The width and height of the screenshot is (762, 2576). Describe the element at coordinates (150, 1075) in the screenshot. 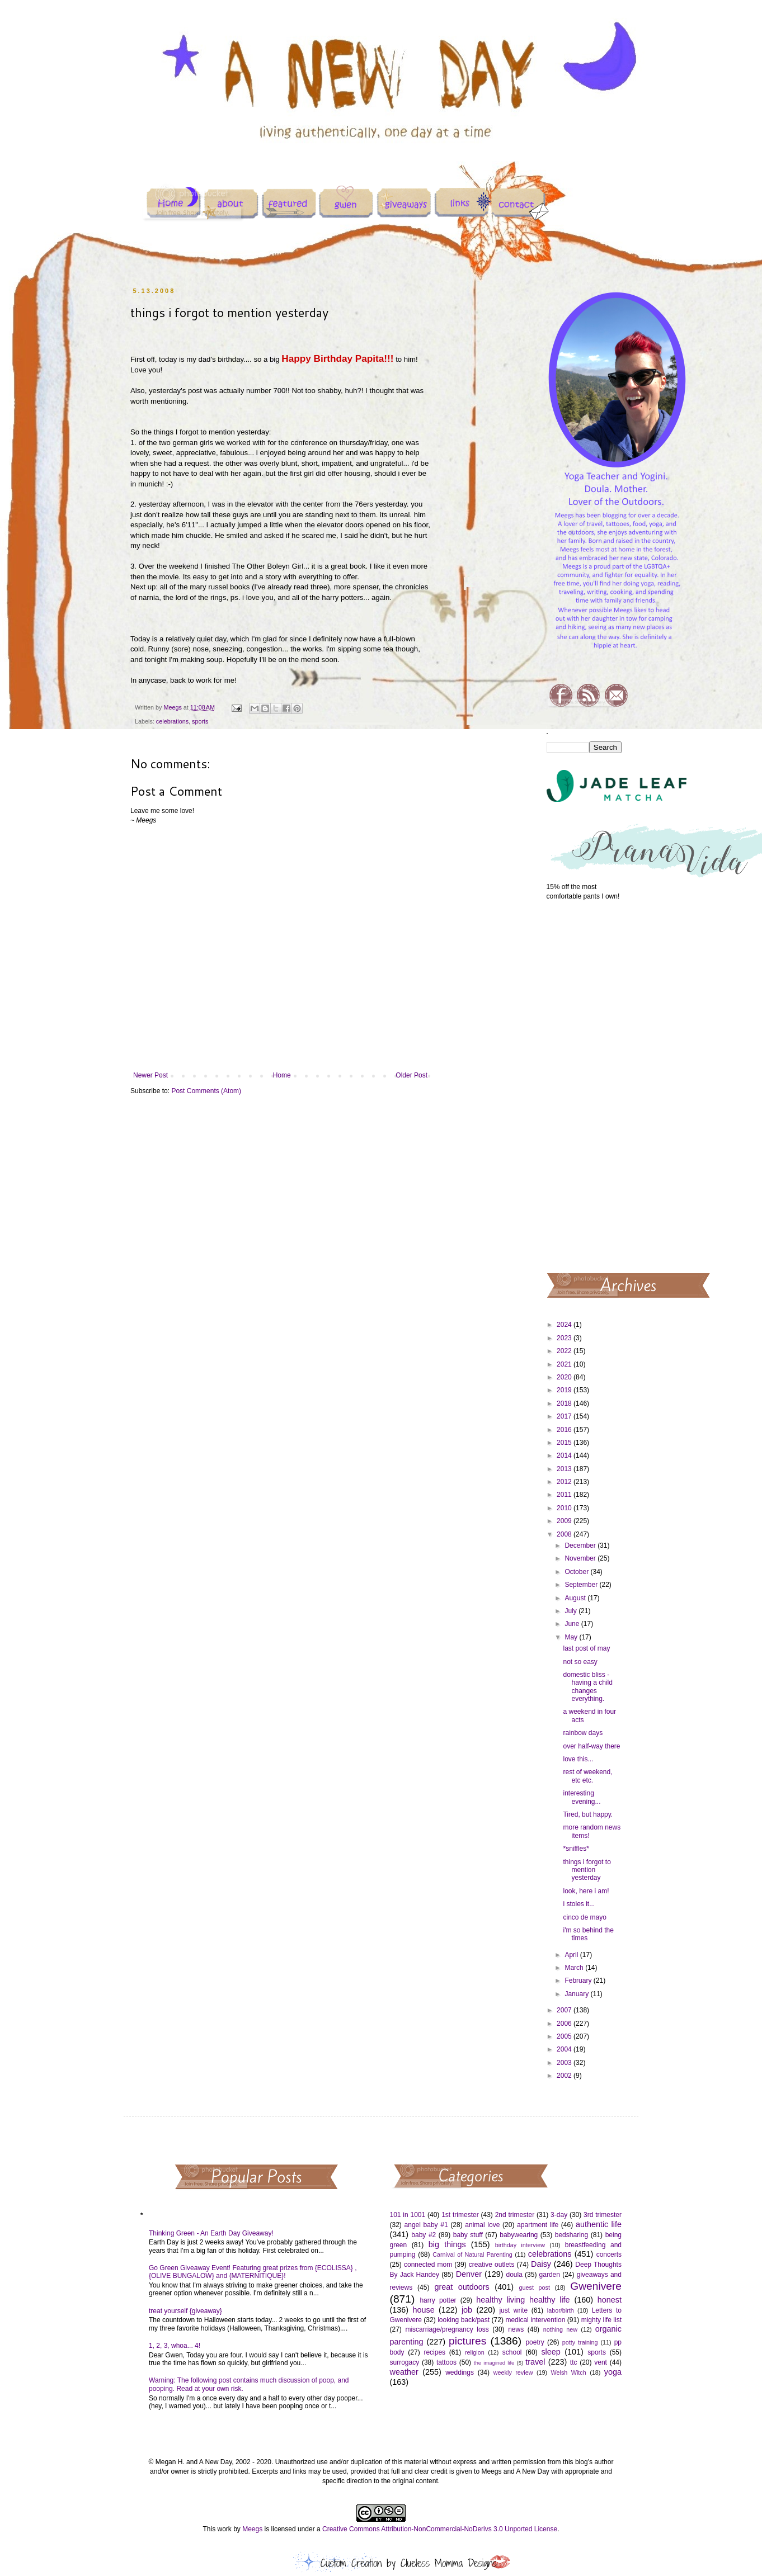

I see `Newer Post` at that location.